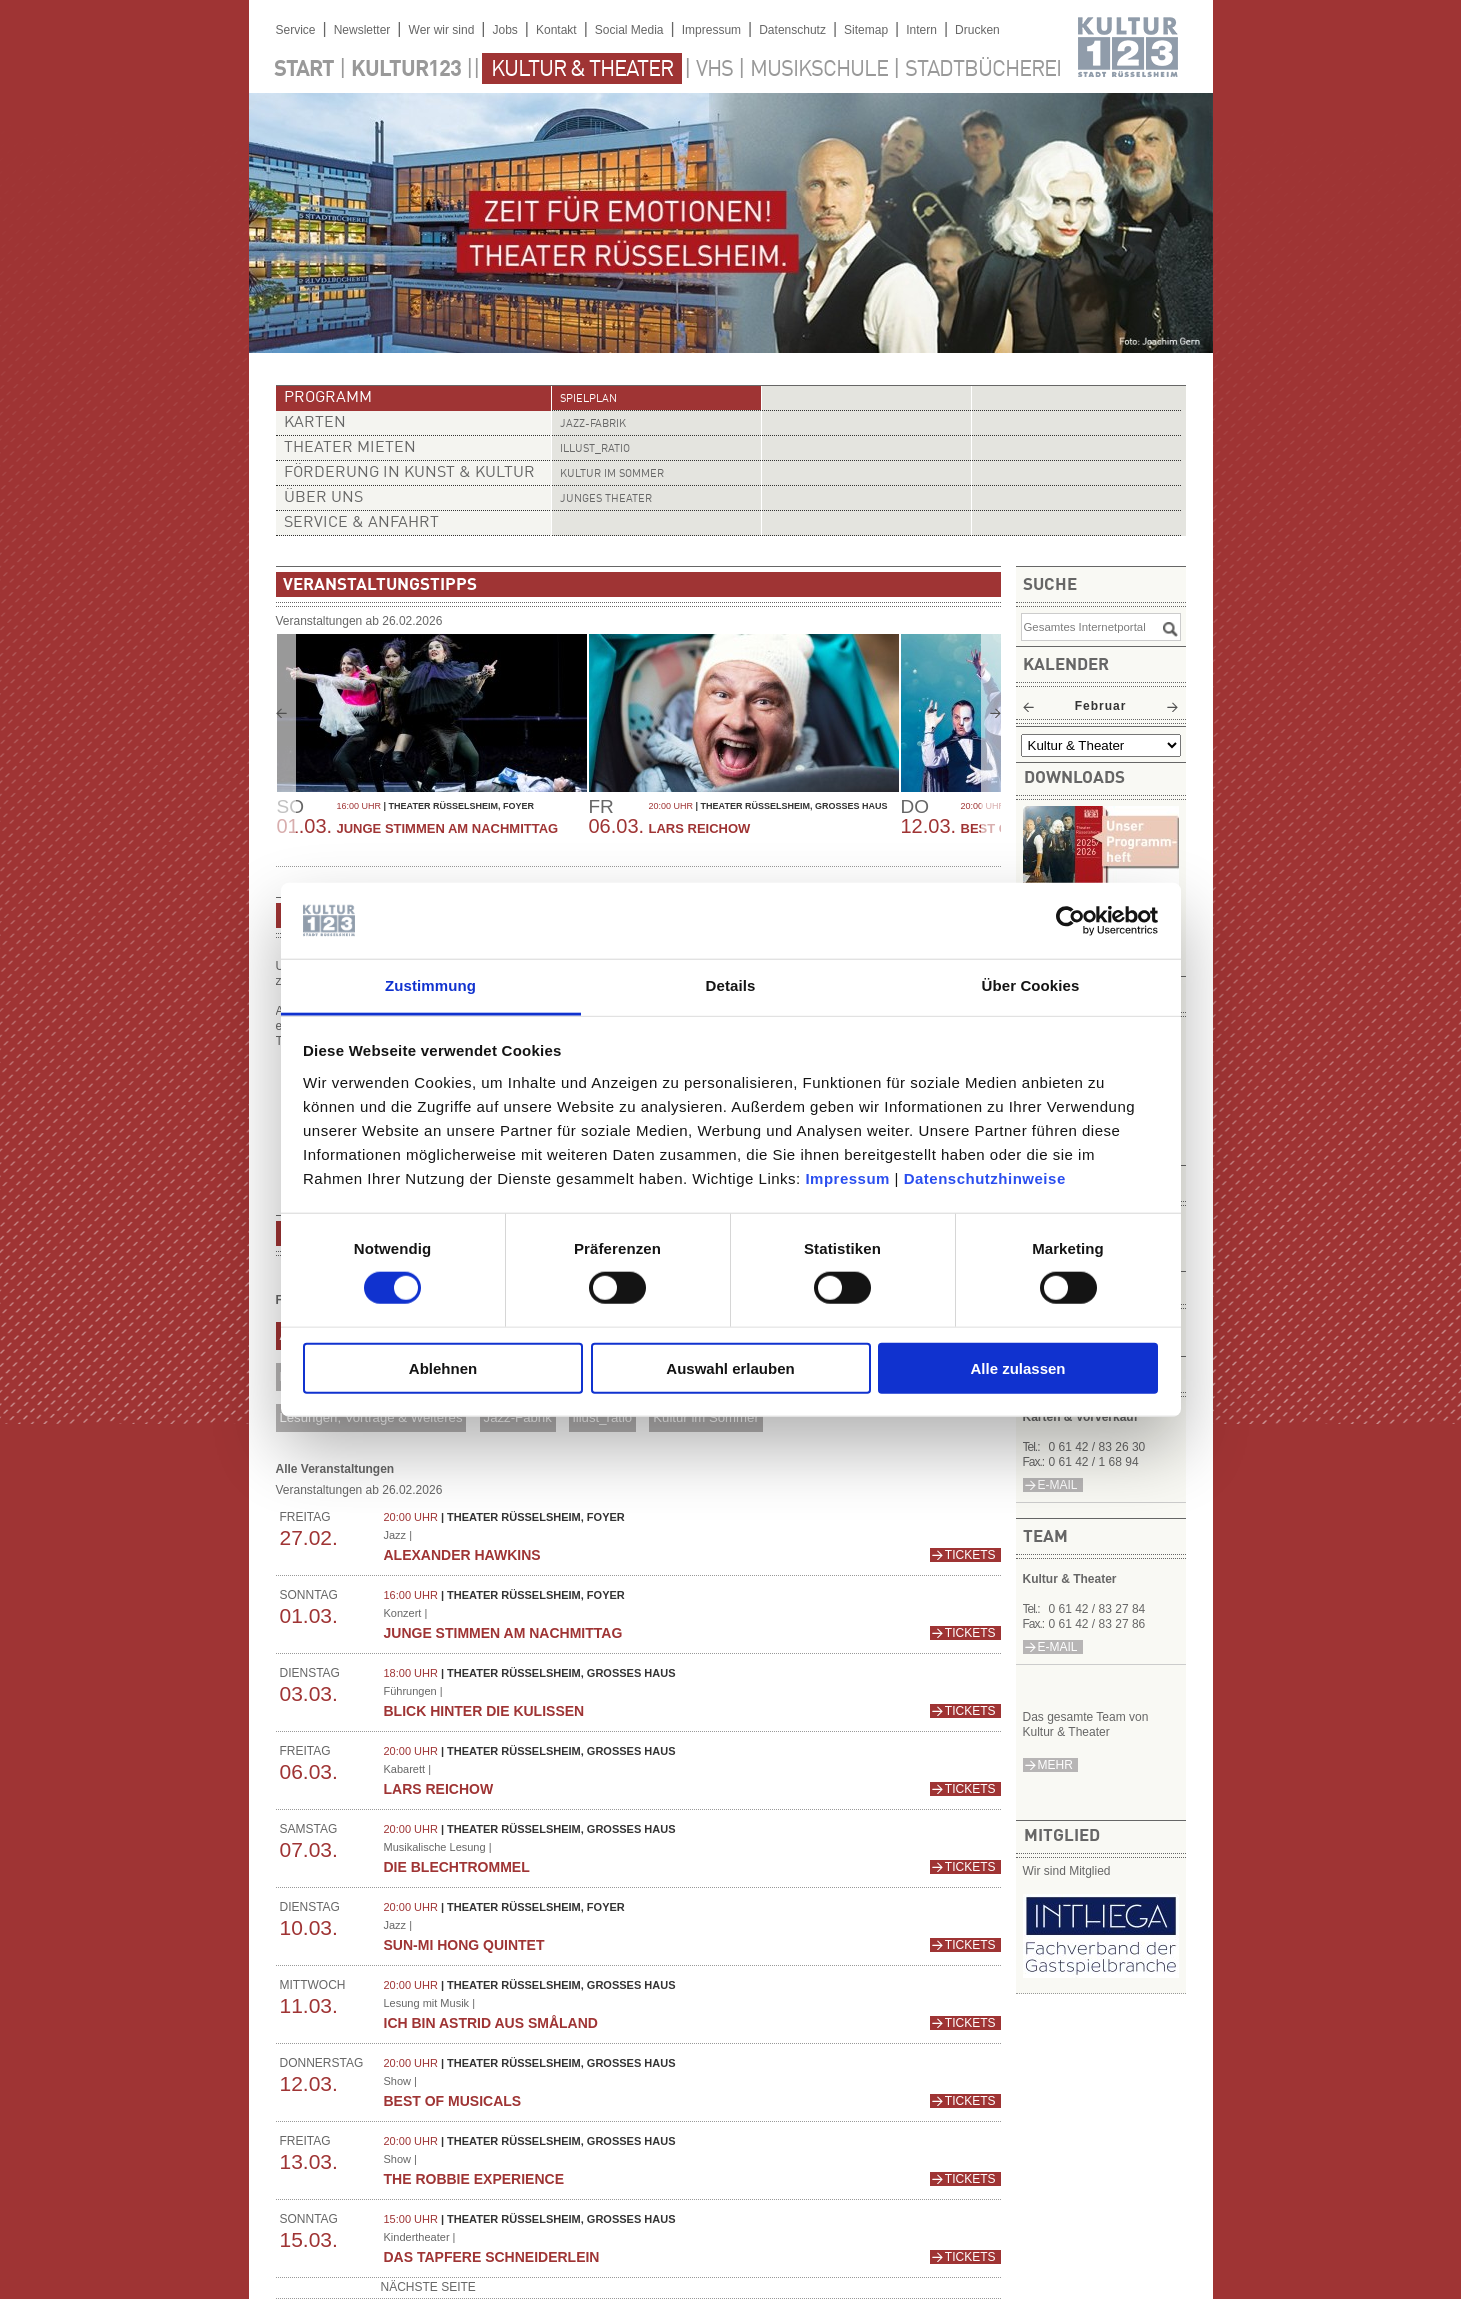 This screenshot has width=1461, height=2299. I want to click on Jobs, so click(504, 30).